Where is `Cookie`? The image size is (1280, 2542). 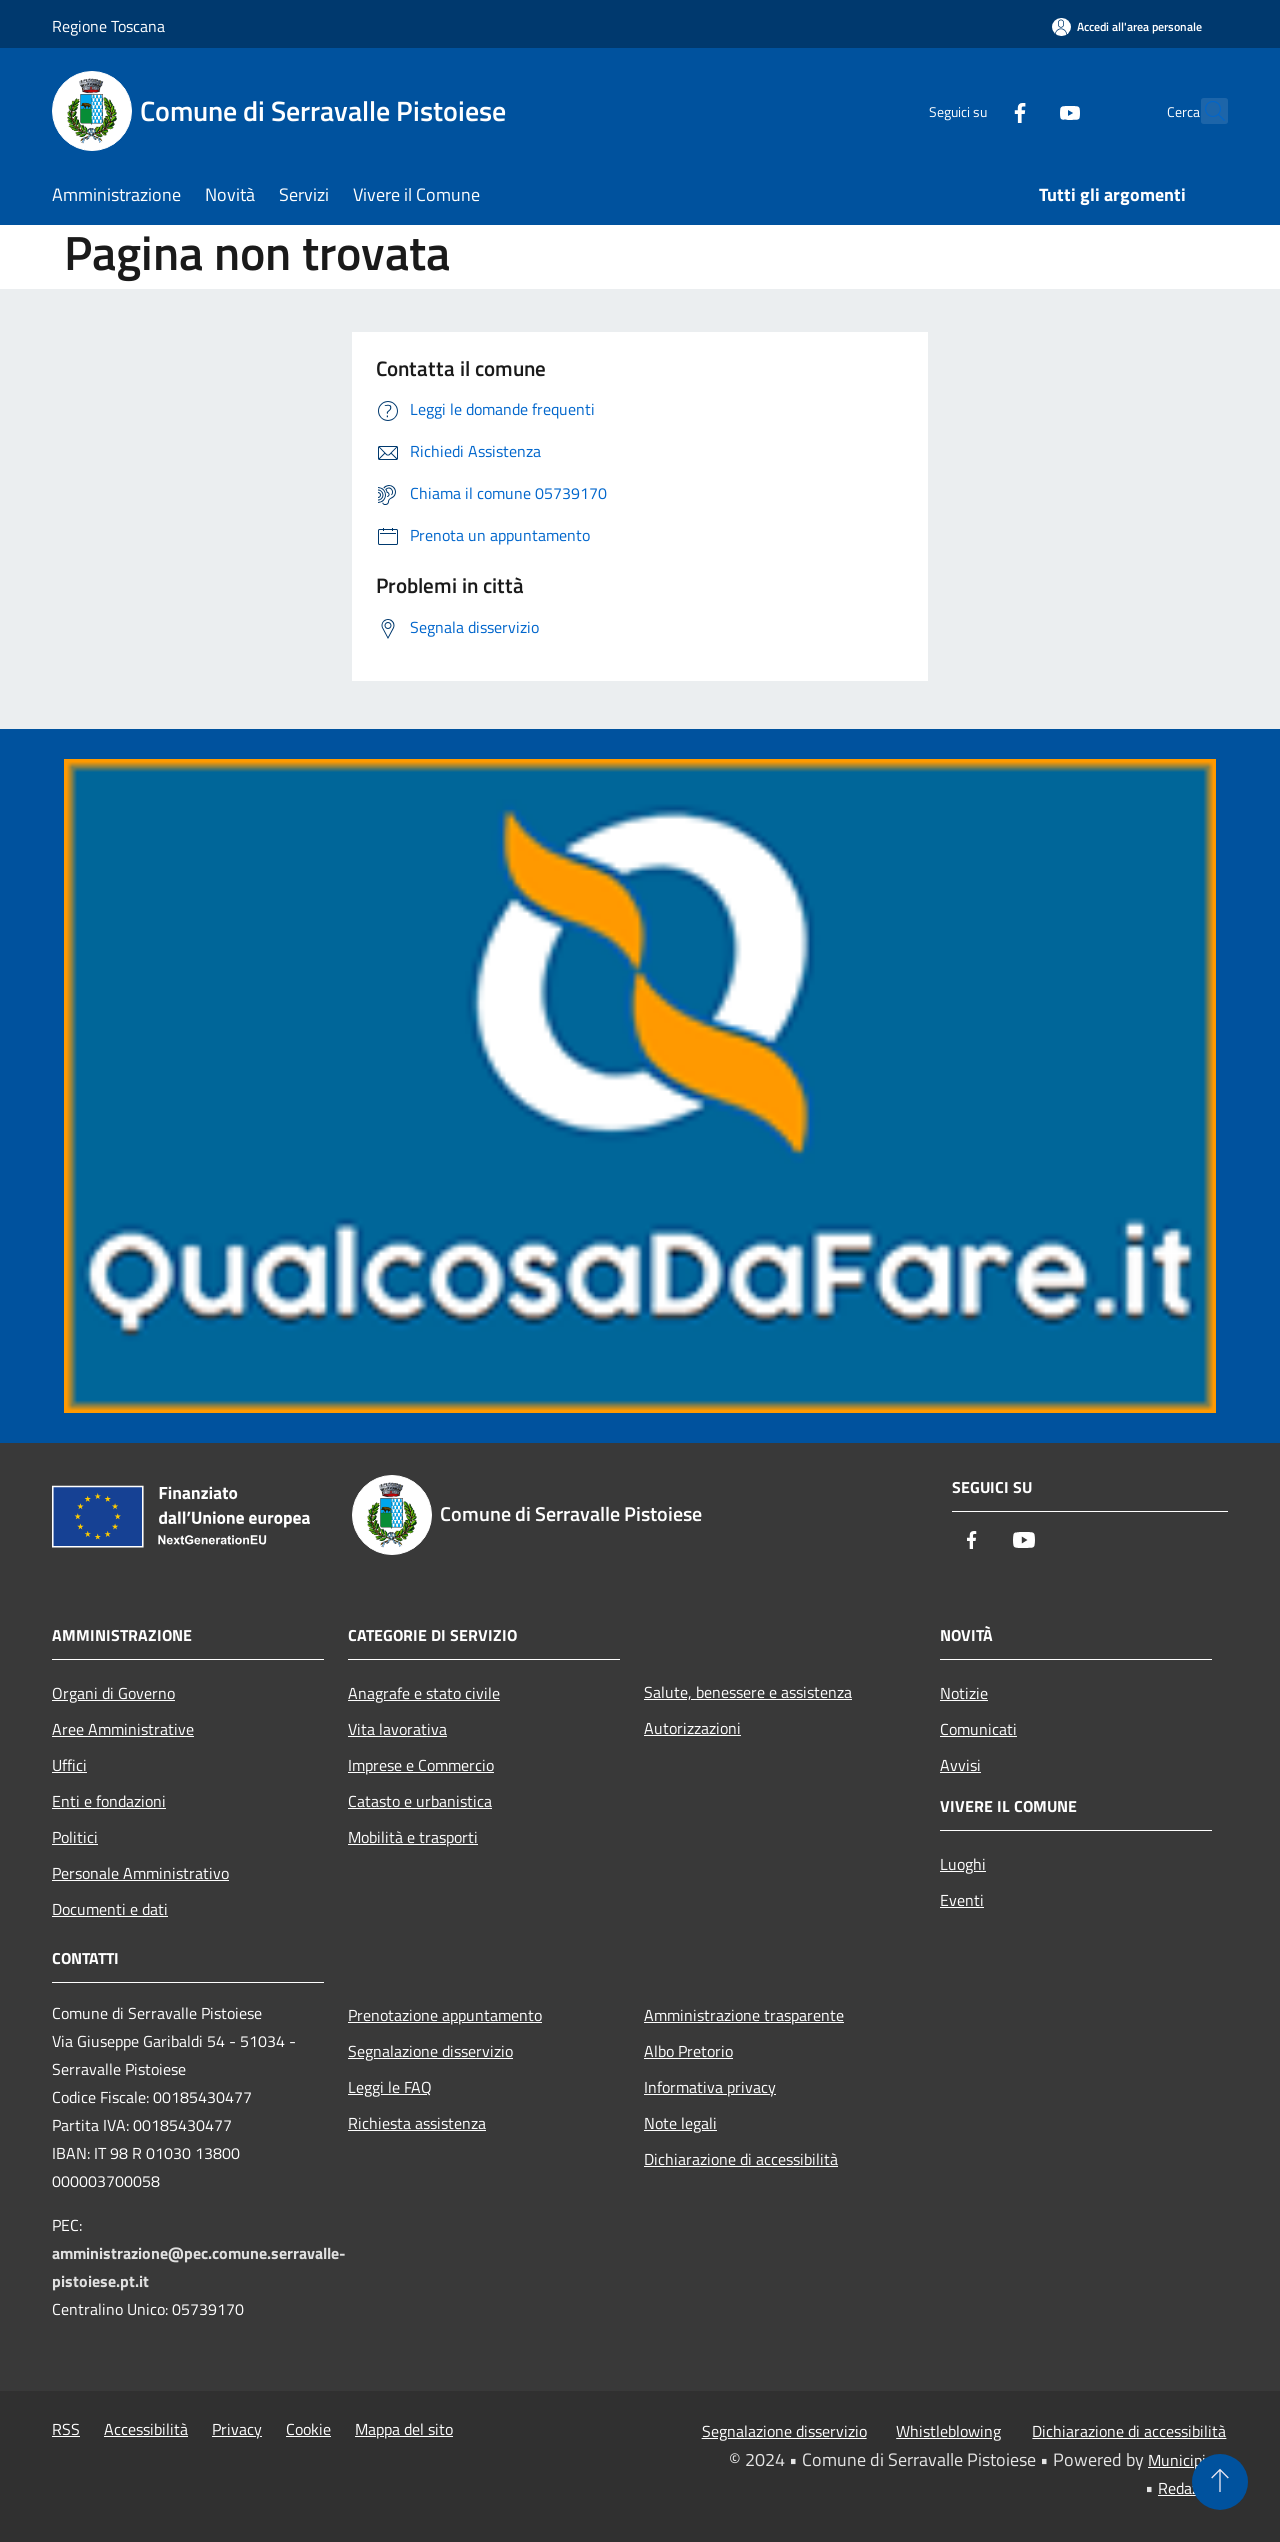
Cookie is located at coordinates (308, 2429).